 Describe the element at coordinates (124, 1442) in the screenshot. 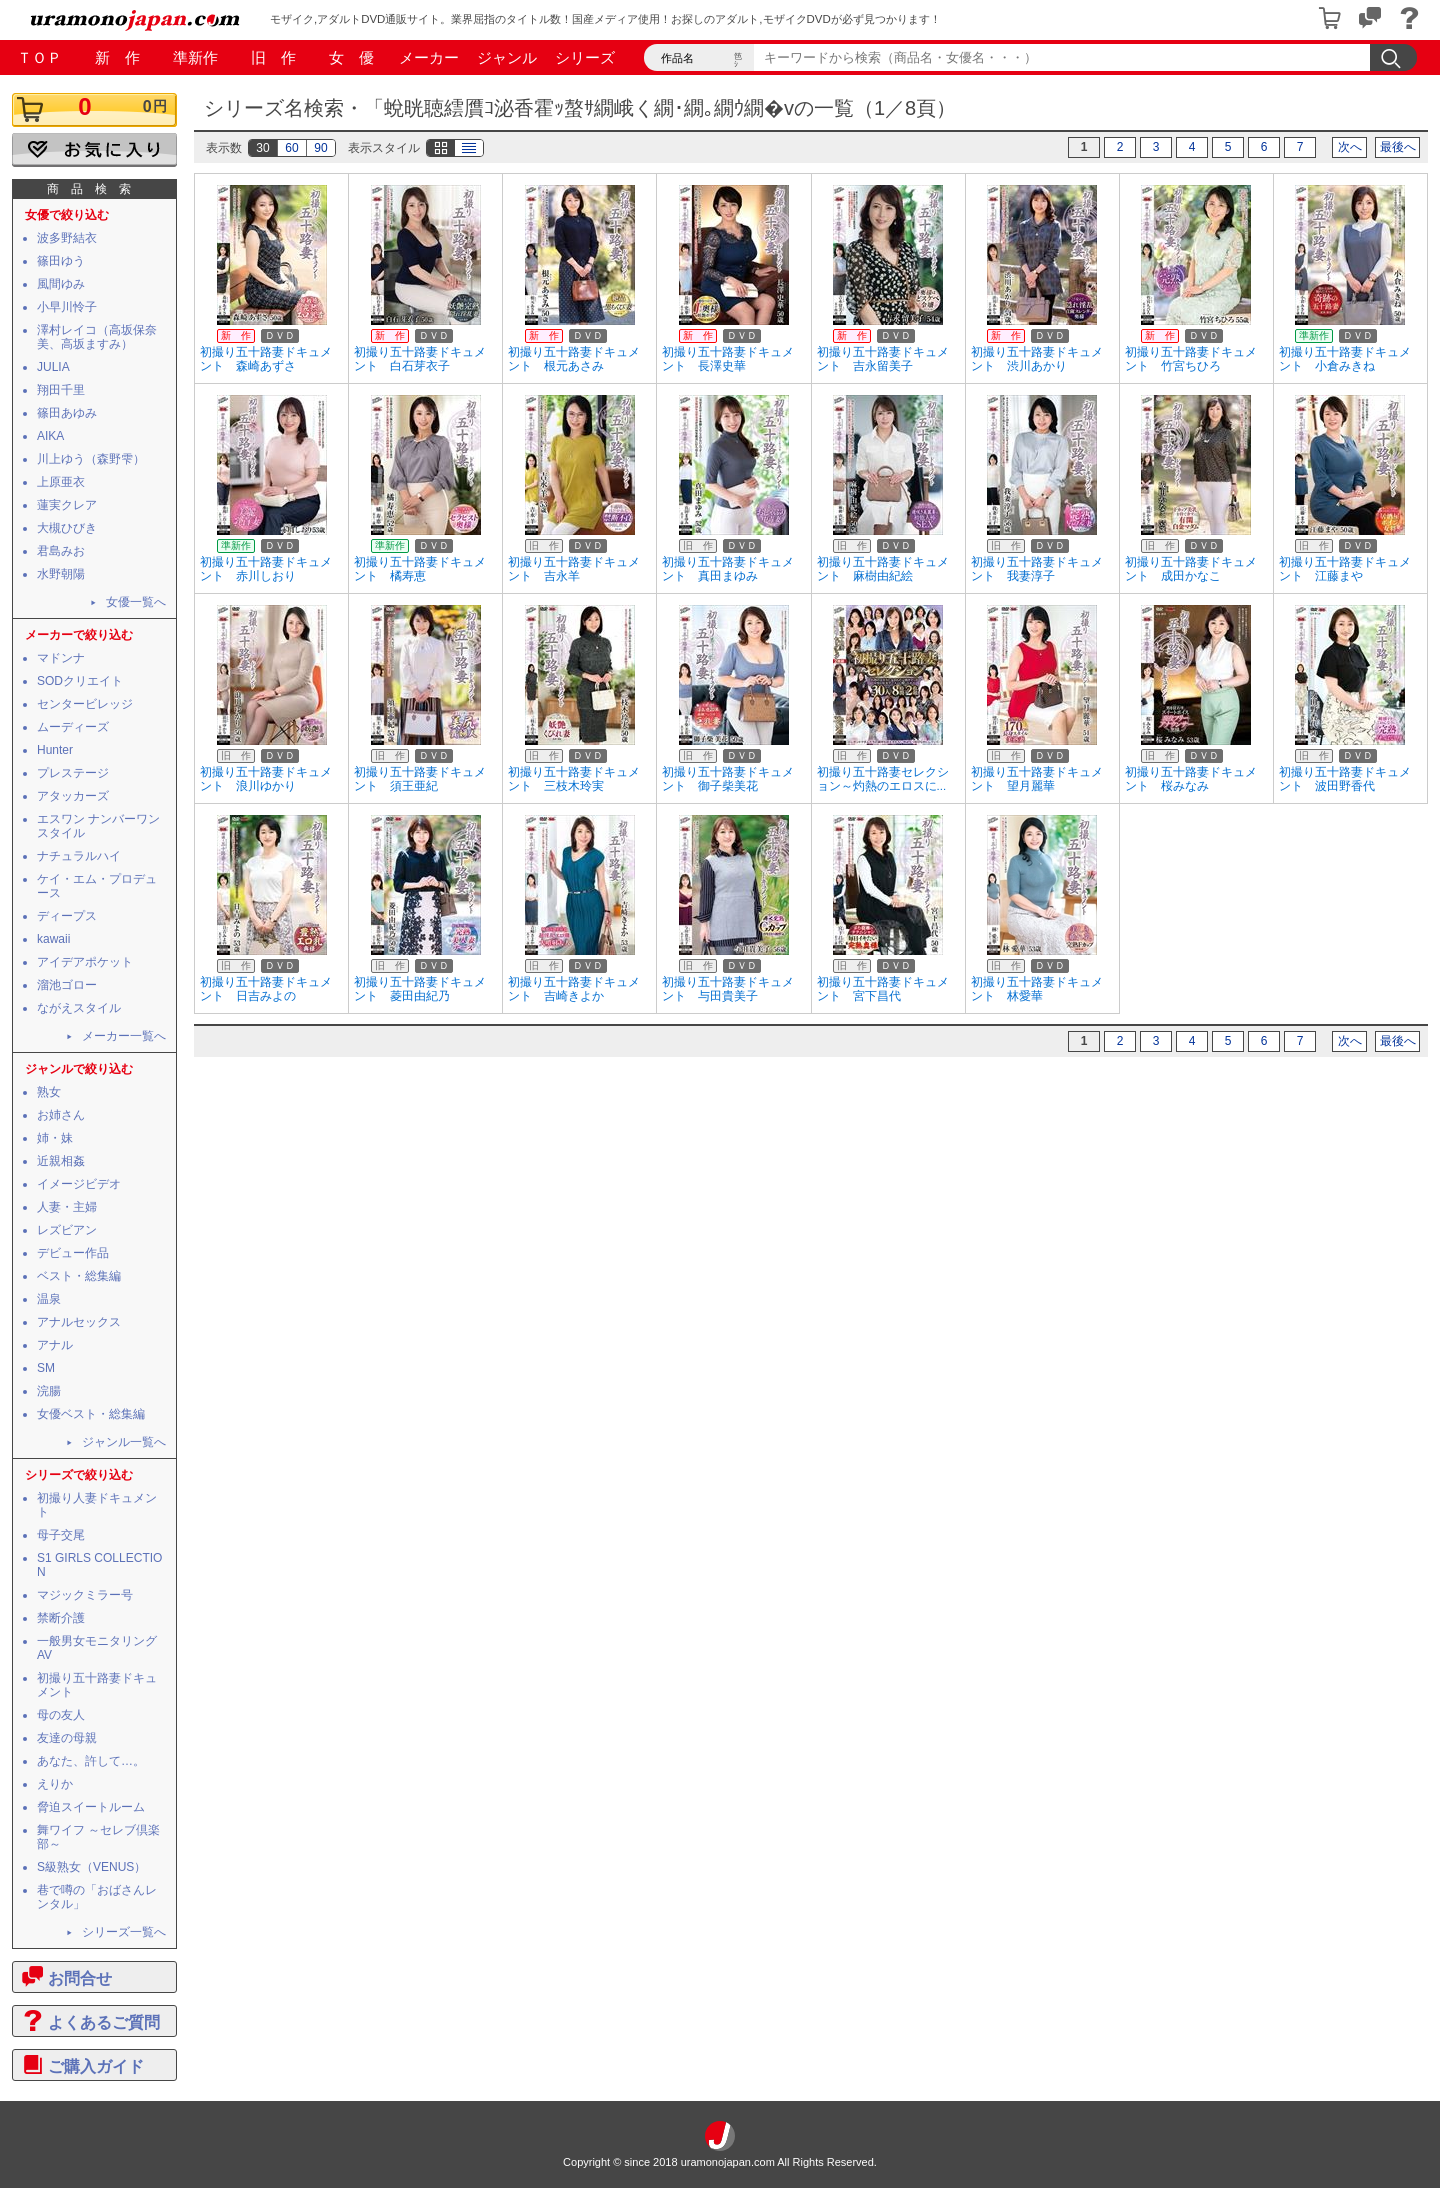

I see `ジャンル一覧へ` at that location.